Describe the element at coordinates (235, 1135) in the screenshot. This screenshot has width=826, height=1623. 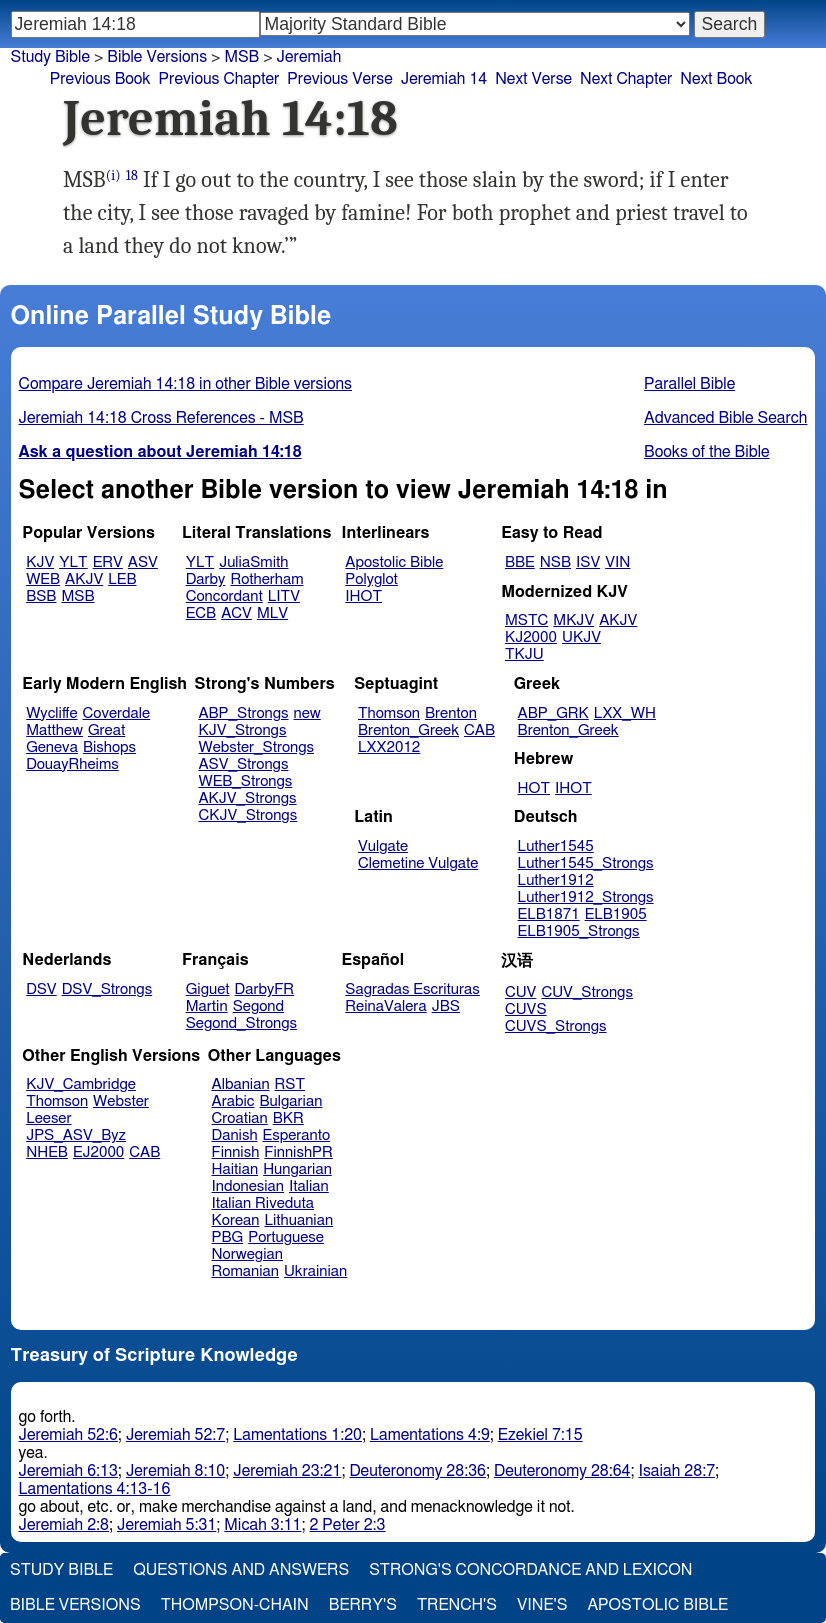
I see `Danish` at that location.